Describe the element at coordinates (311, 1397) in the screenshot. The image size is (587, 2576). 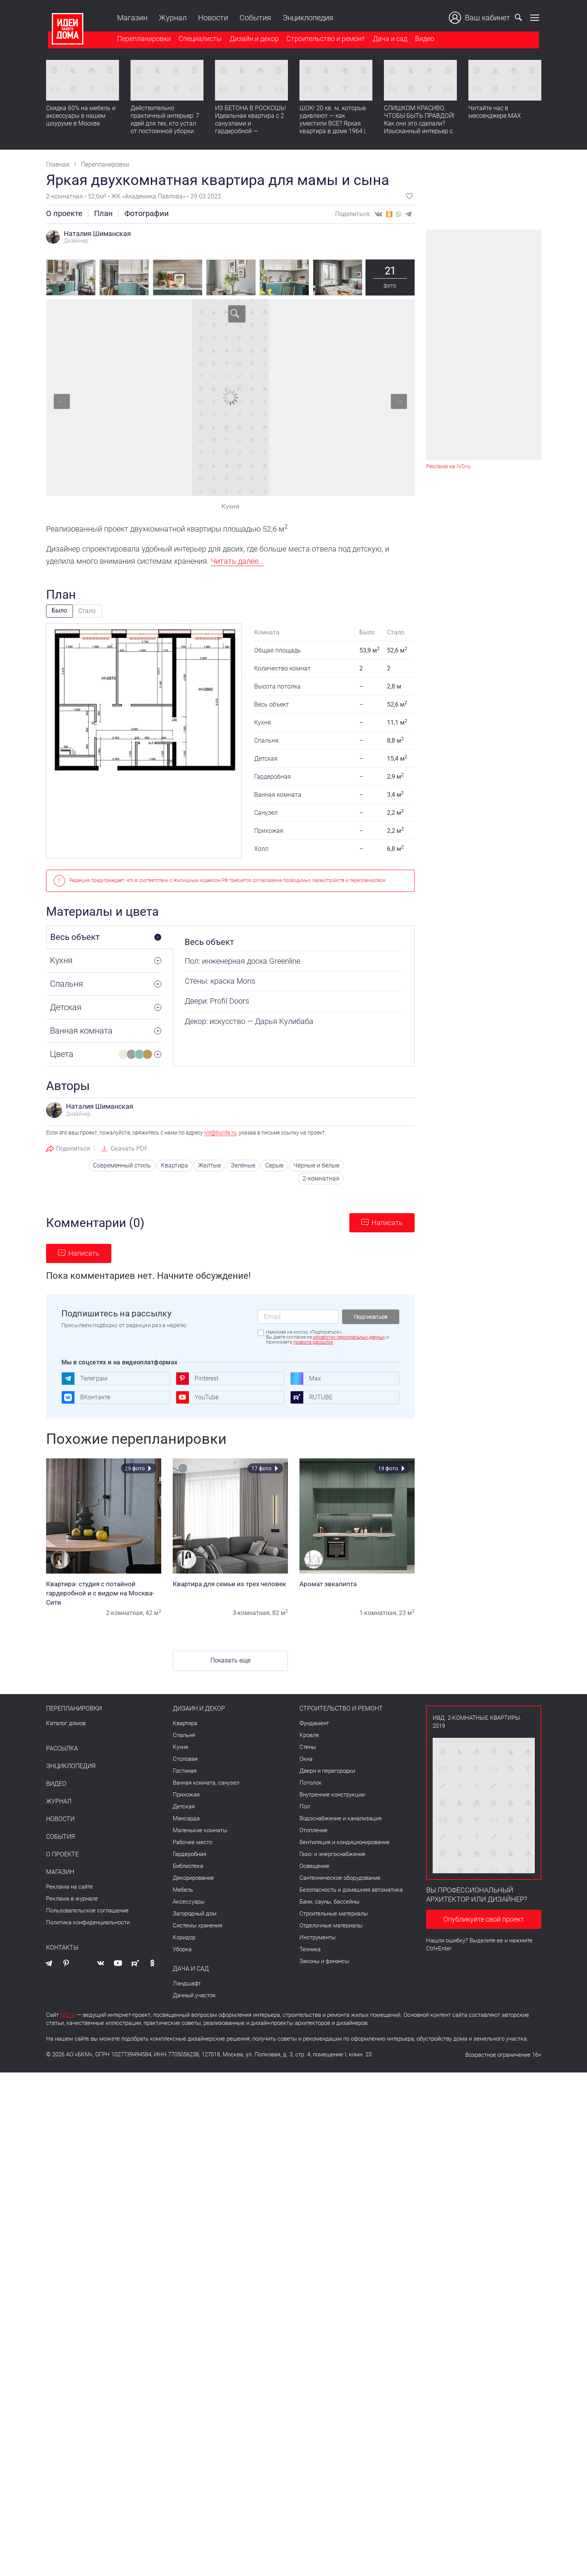
I see `RUTUBE` at that location.